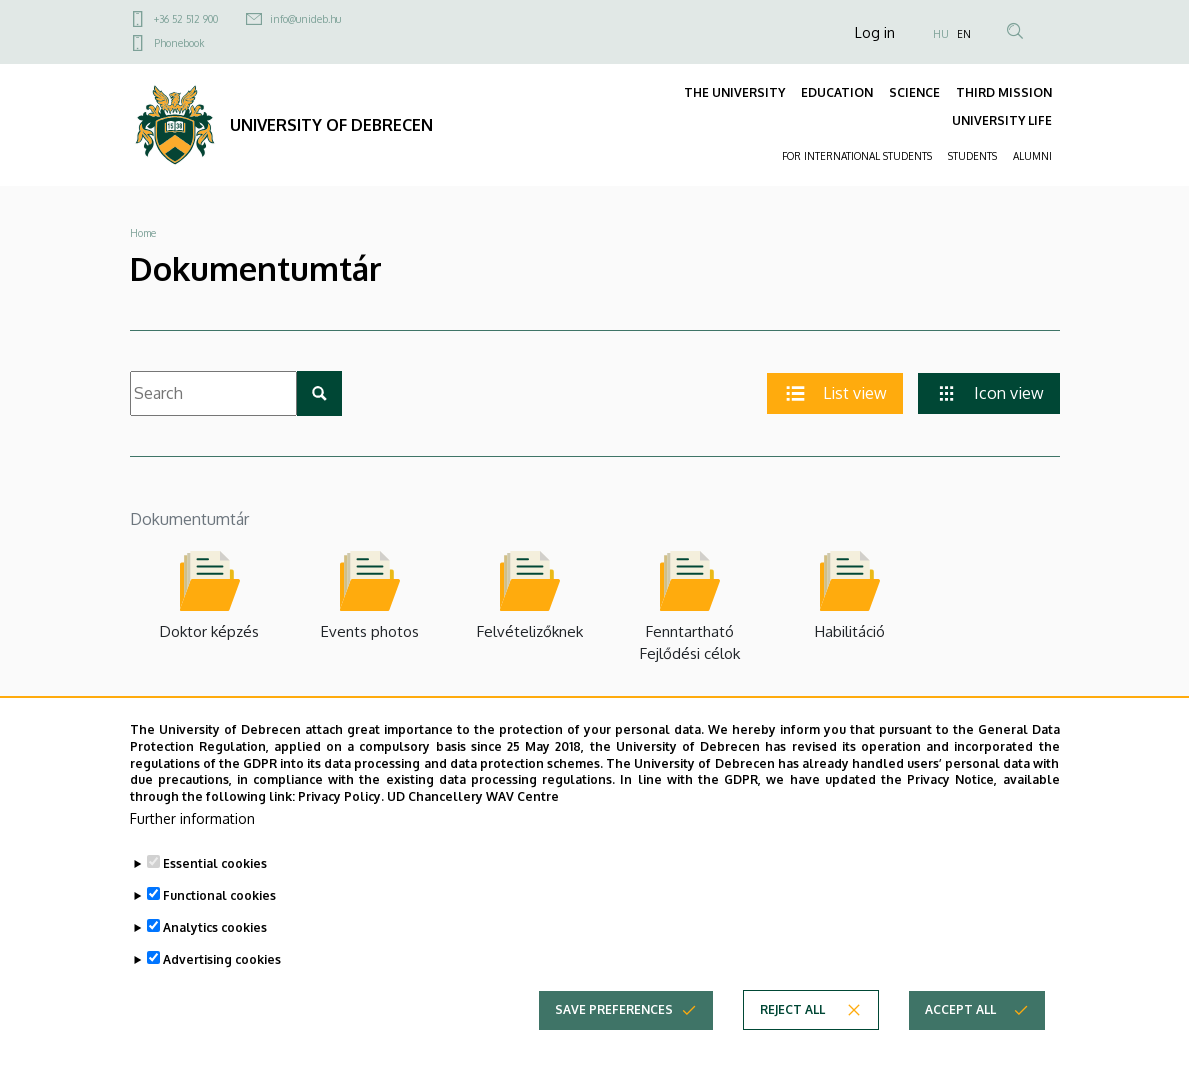 The width and height of the screenshot is (1189, 1069). Describe the element at coordinates (960, 1022) in the screenshot. I see `Accept all` at that location.